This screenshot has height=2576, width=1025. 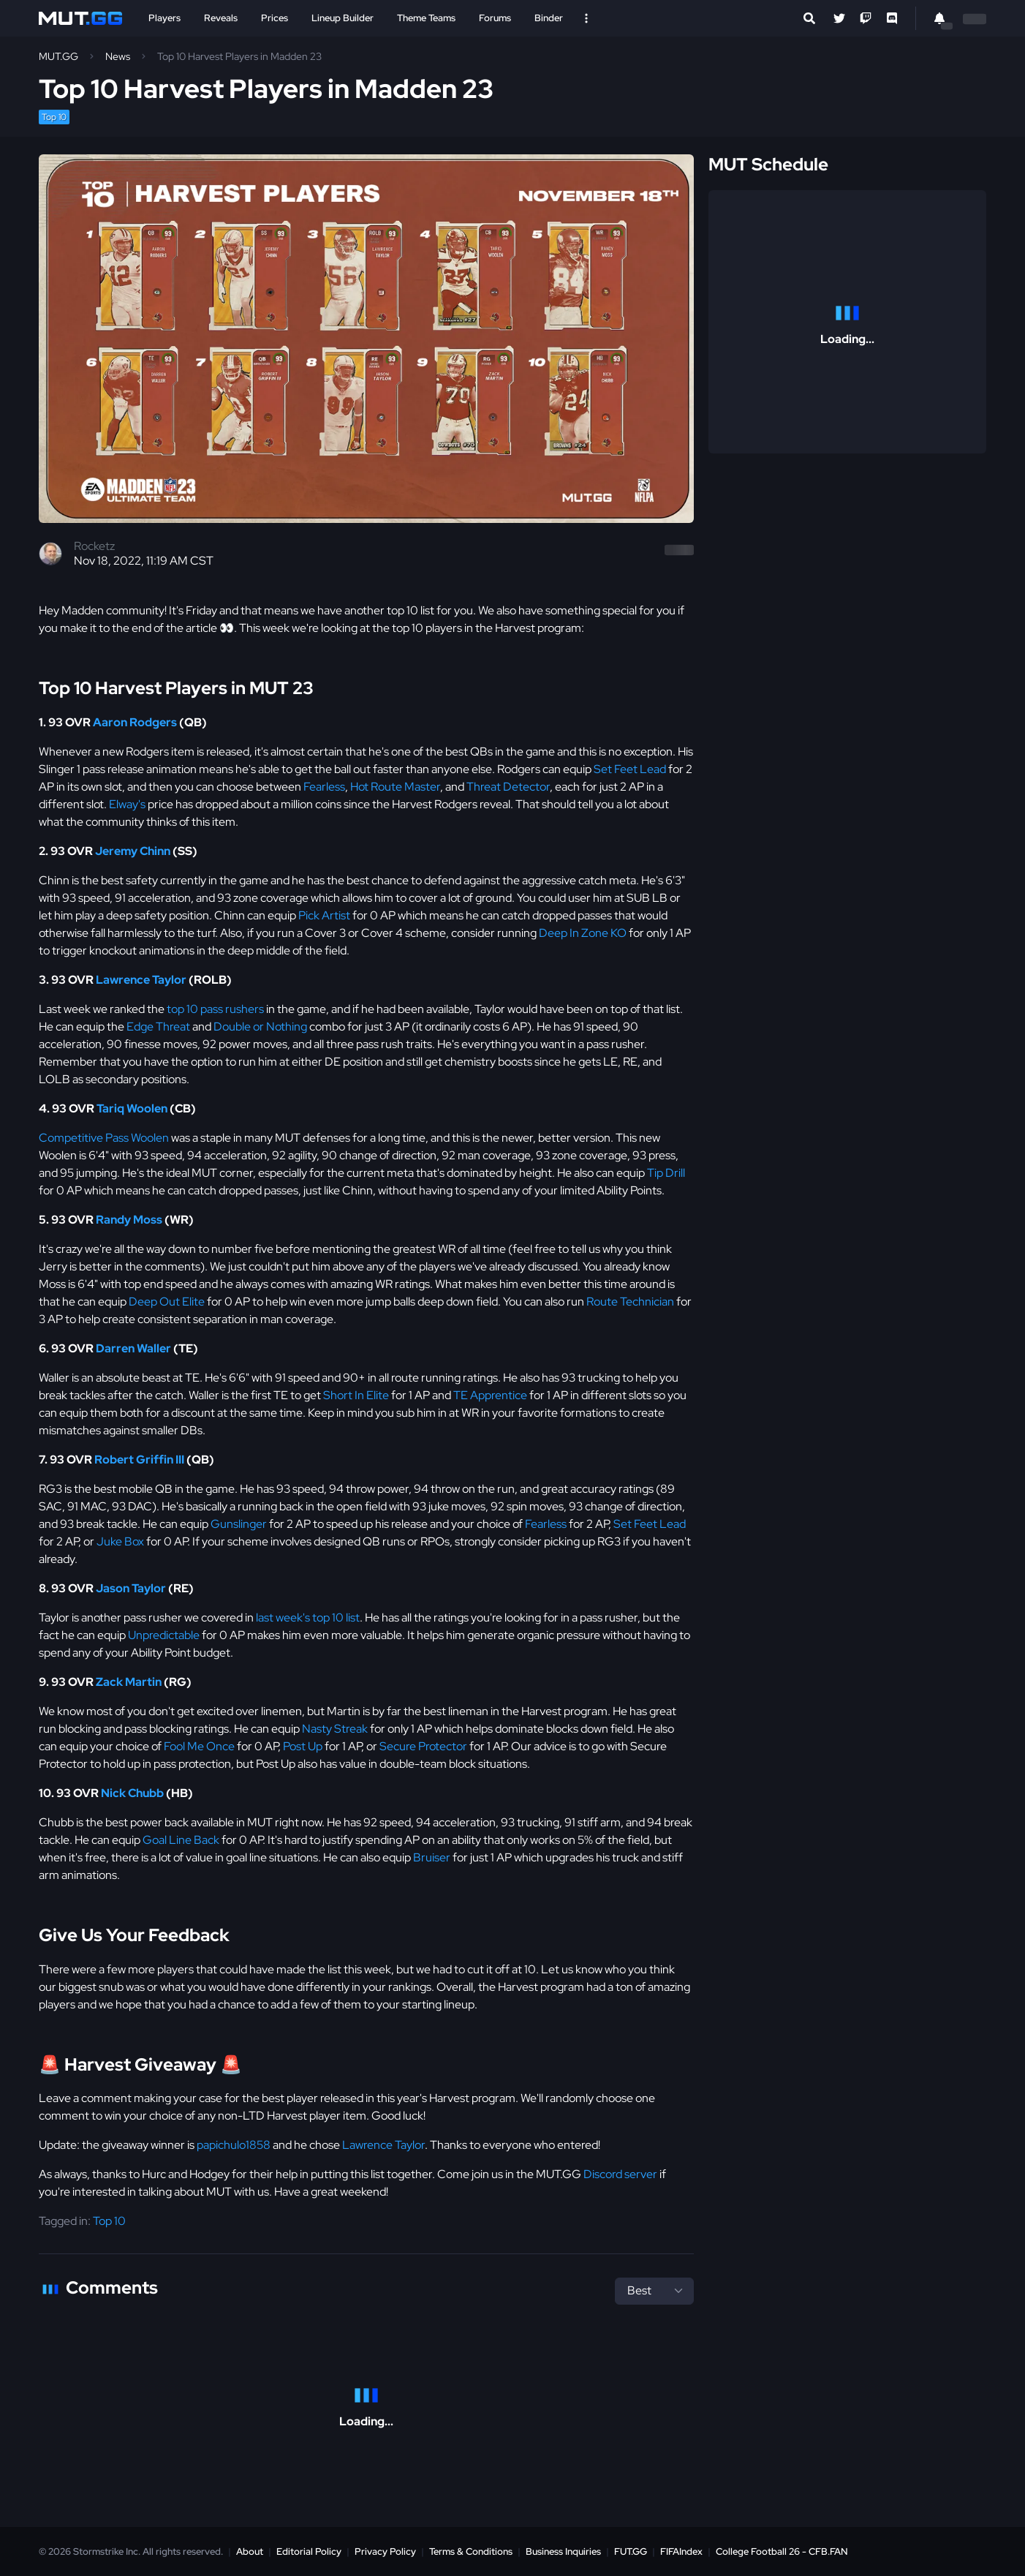 What do you see at coordinates (58, 56) in the screenshot?
I see `MUT.GG` at bounding box center [58, 56].